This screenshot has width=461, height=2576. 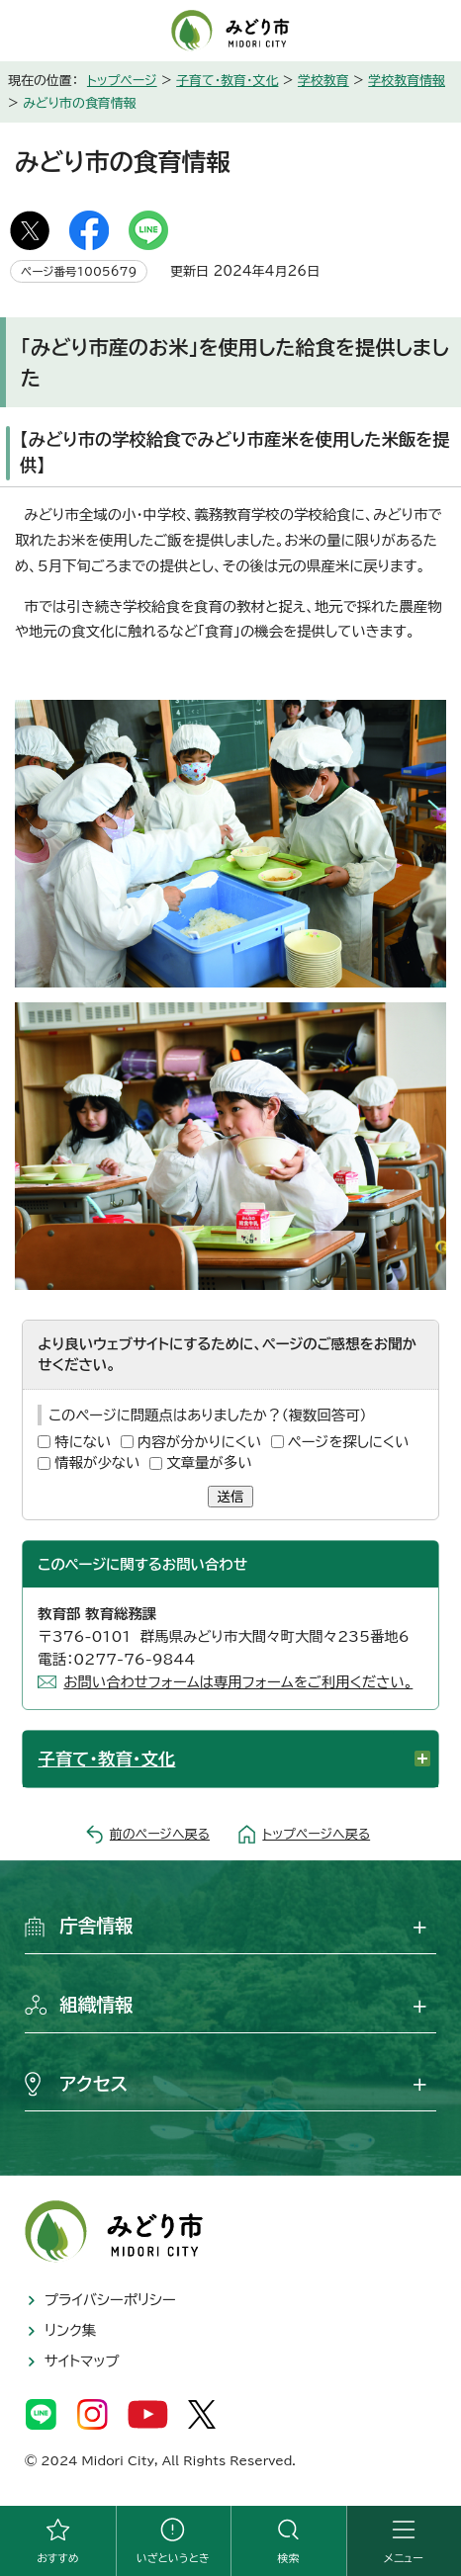 What do you see at coordinates (199, 1441) in the screenshot?
I see `内容が分かりにくい` at bounding box center [199, 1441].